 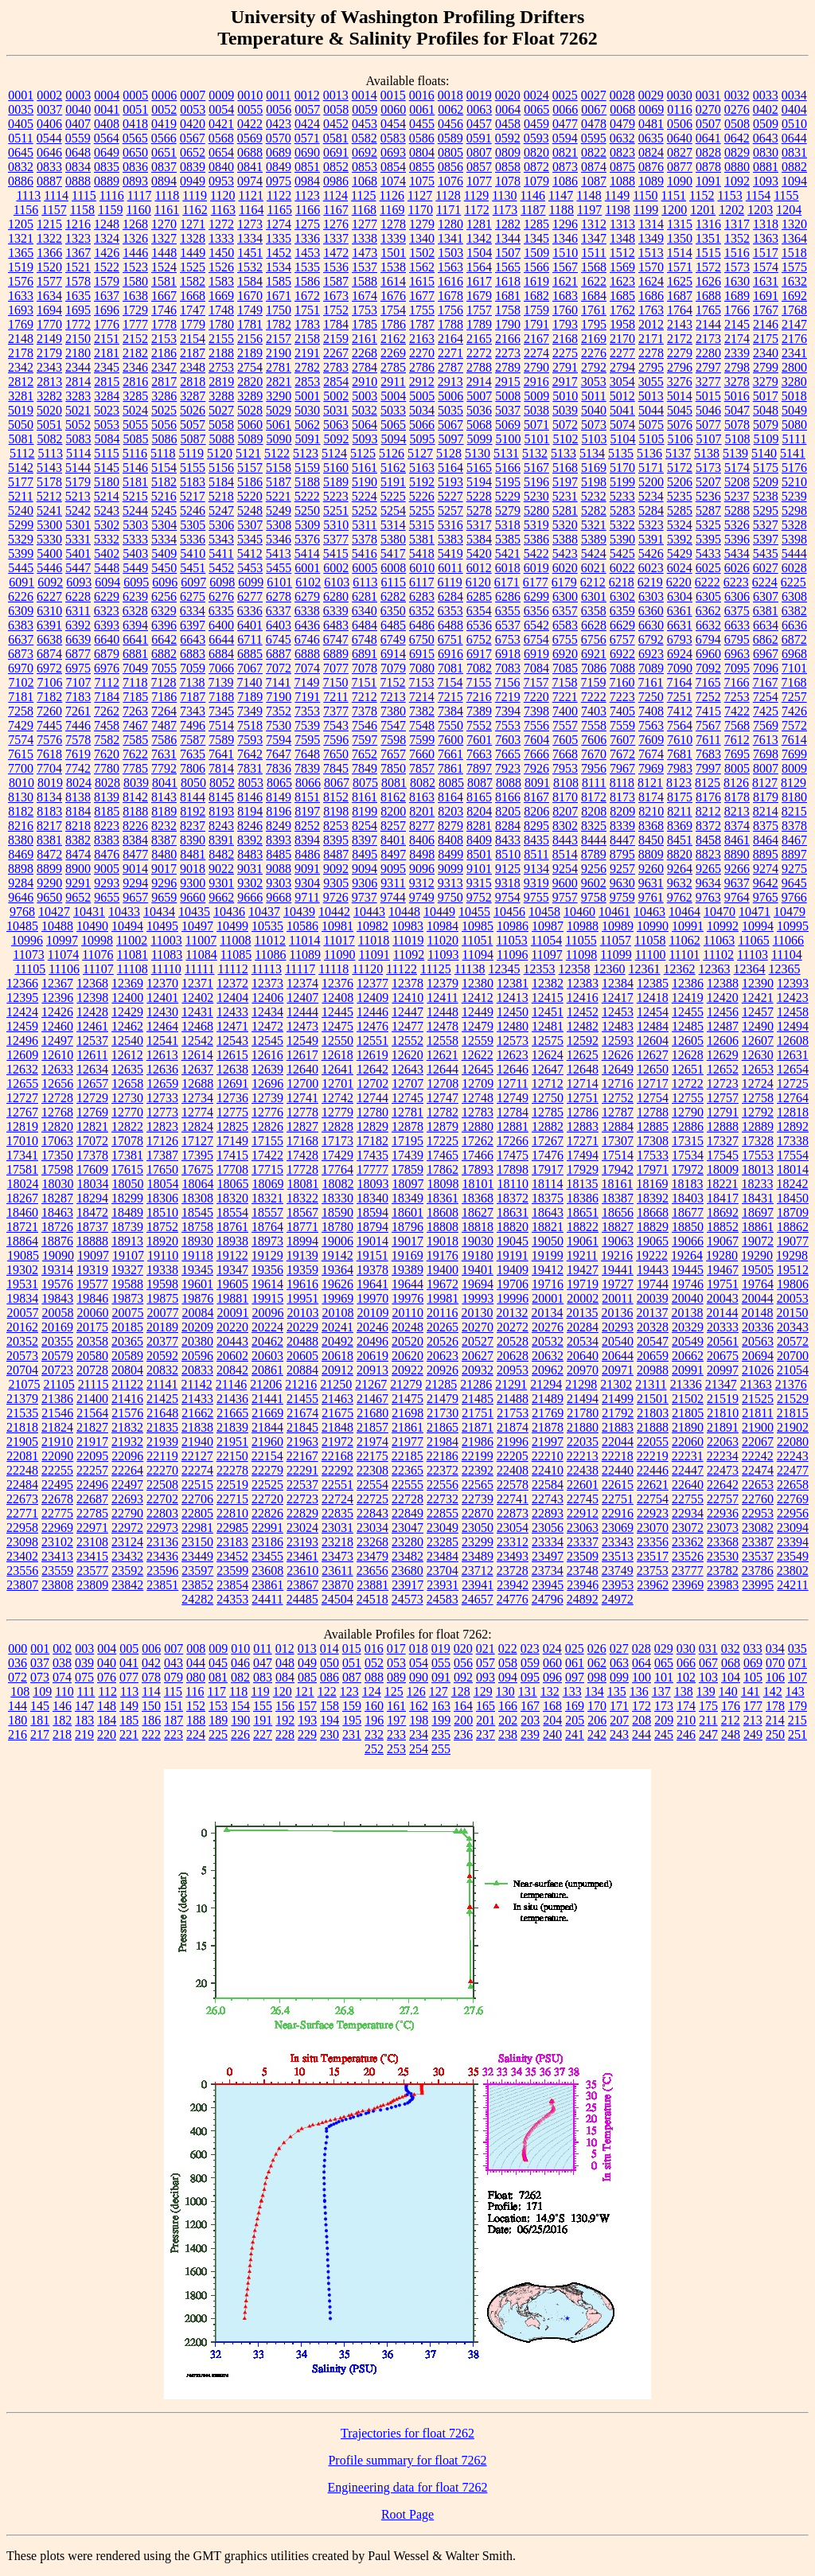 What do you see at coordinates (651, 152) in the screenshot?
I see `0824` at bounding box center [651, 152].